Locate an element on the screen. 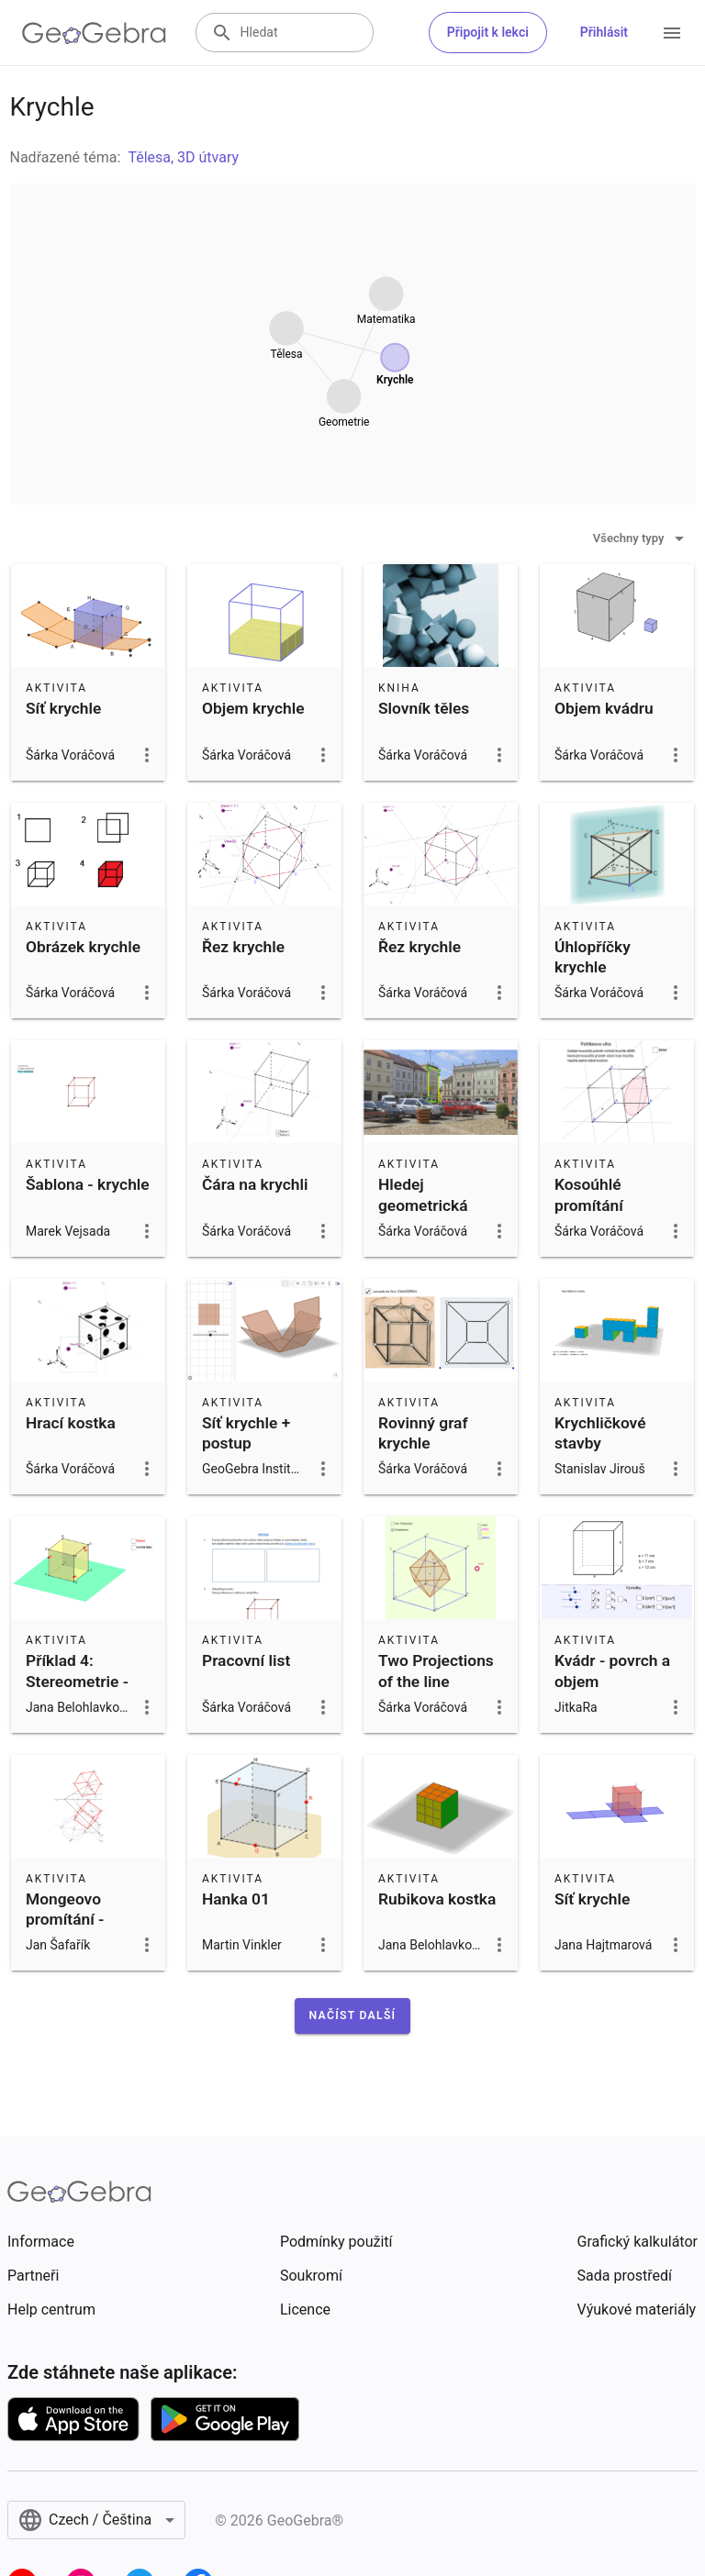  Síť krychle + postup is located at coordinates (246, 1433).